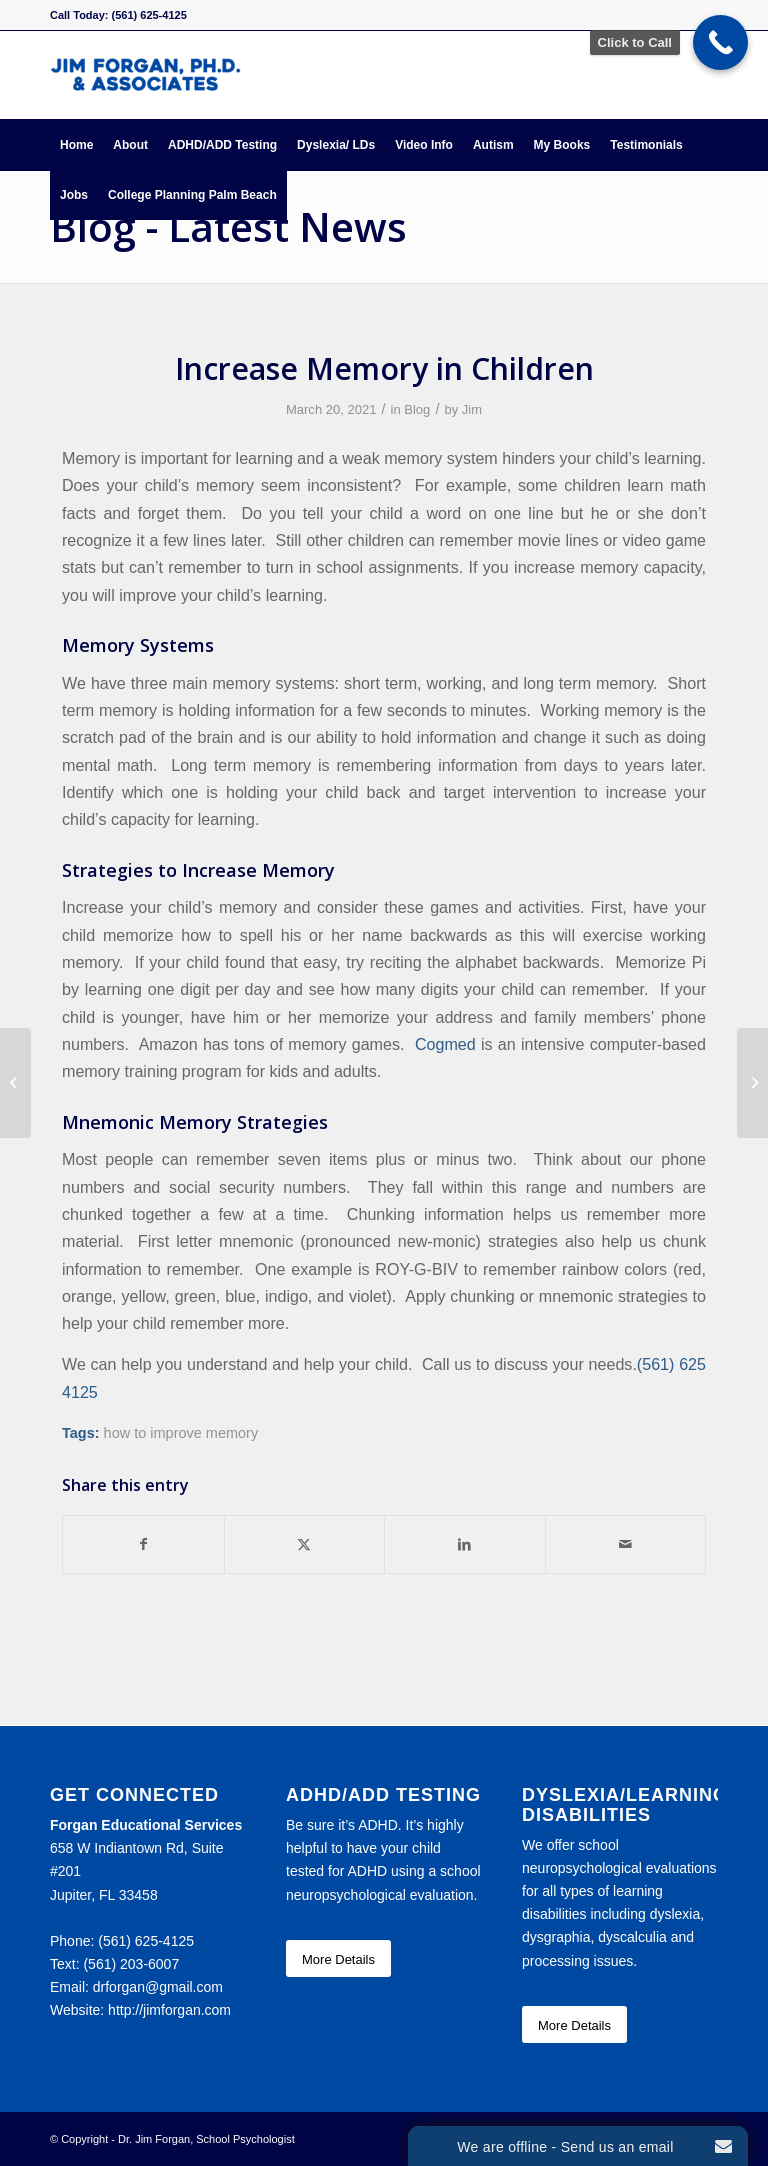 Image resolution: width=768 pixels, height=2166 pixels. I want to click on Blog - Latest News, so click(228, 226).